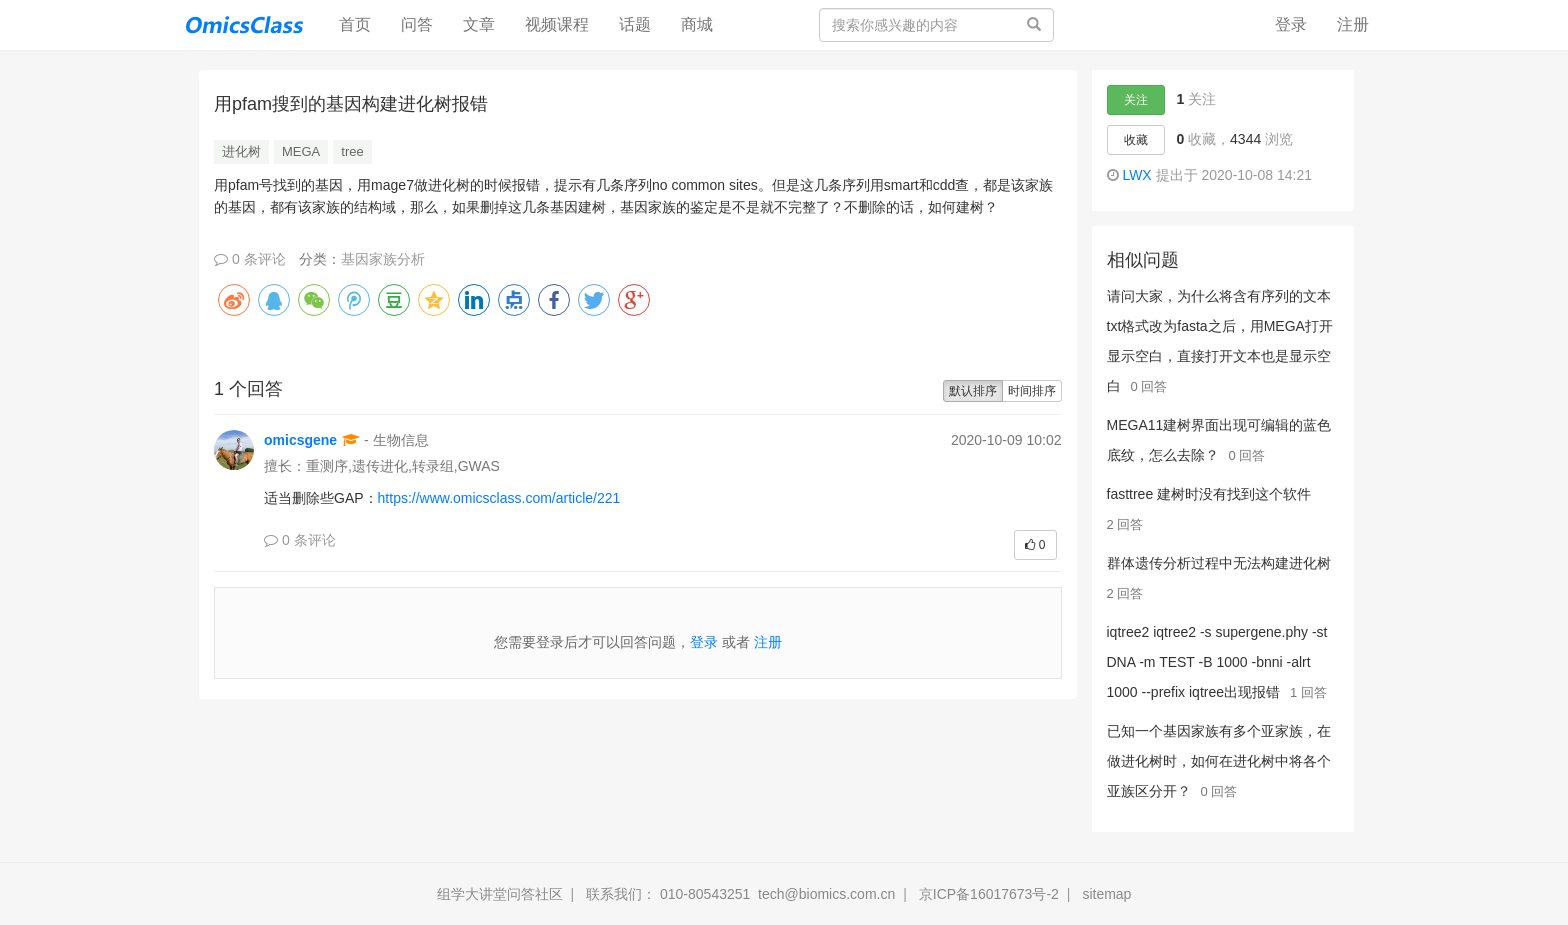 This screenshot has height=925, width=1568. I want to click on 登录, so click(1291, 24).